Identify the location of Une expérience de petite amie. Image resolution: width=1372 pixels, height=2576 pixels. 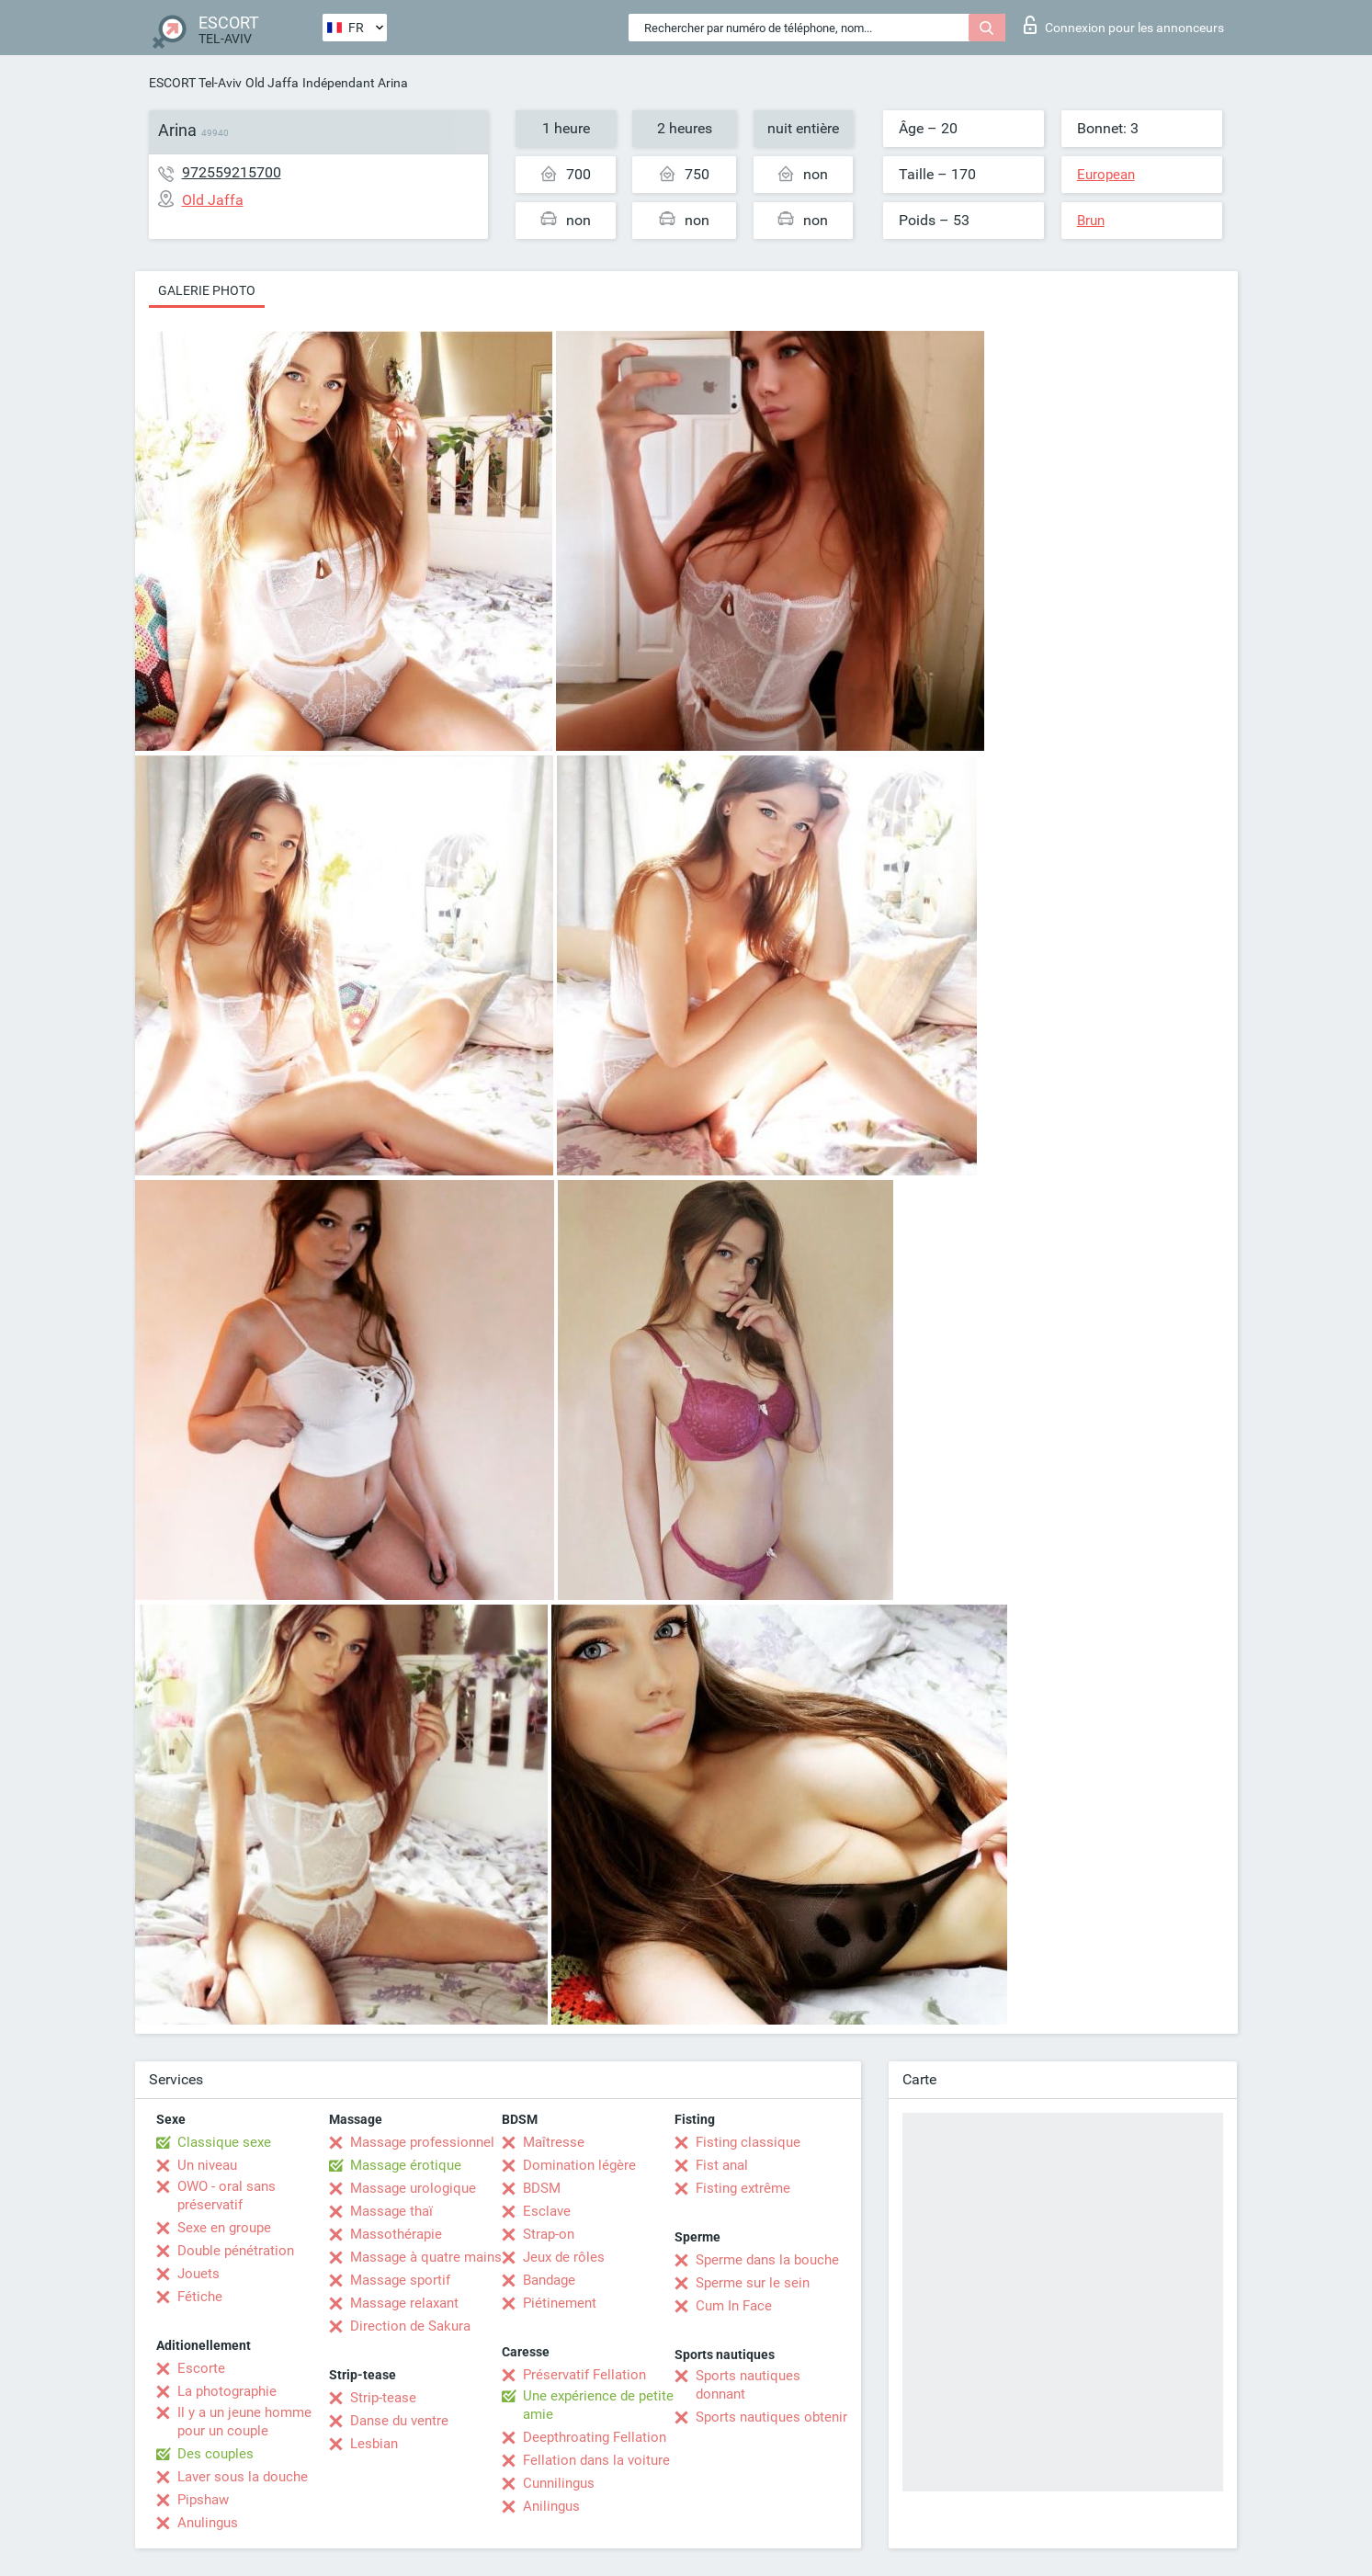
(598, 2405).